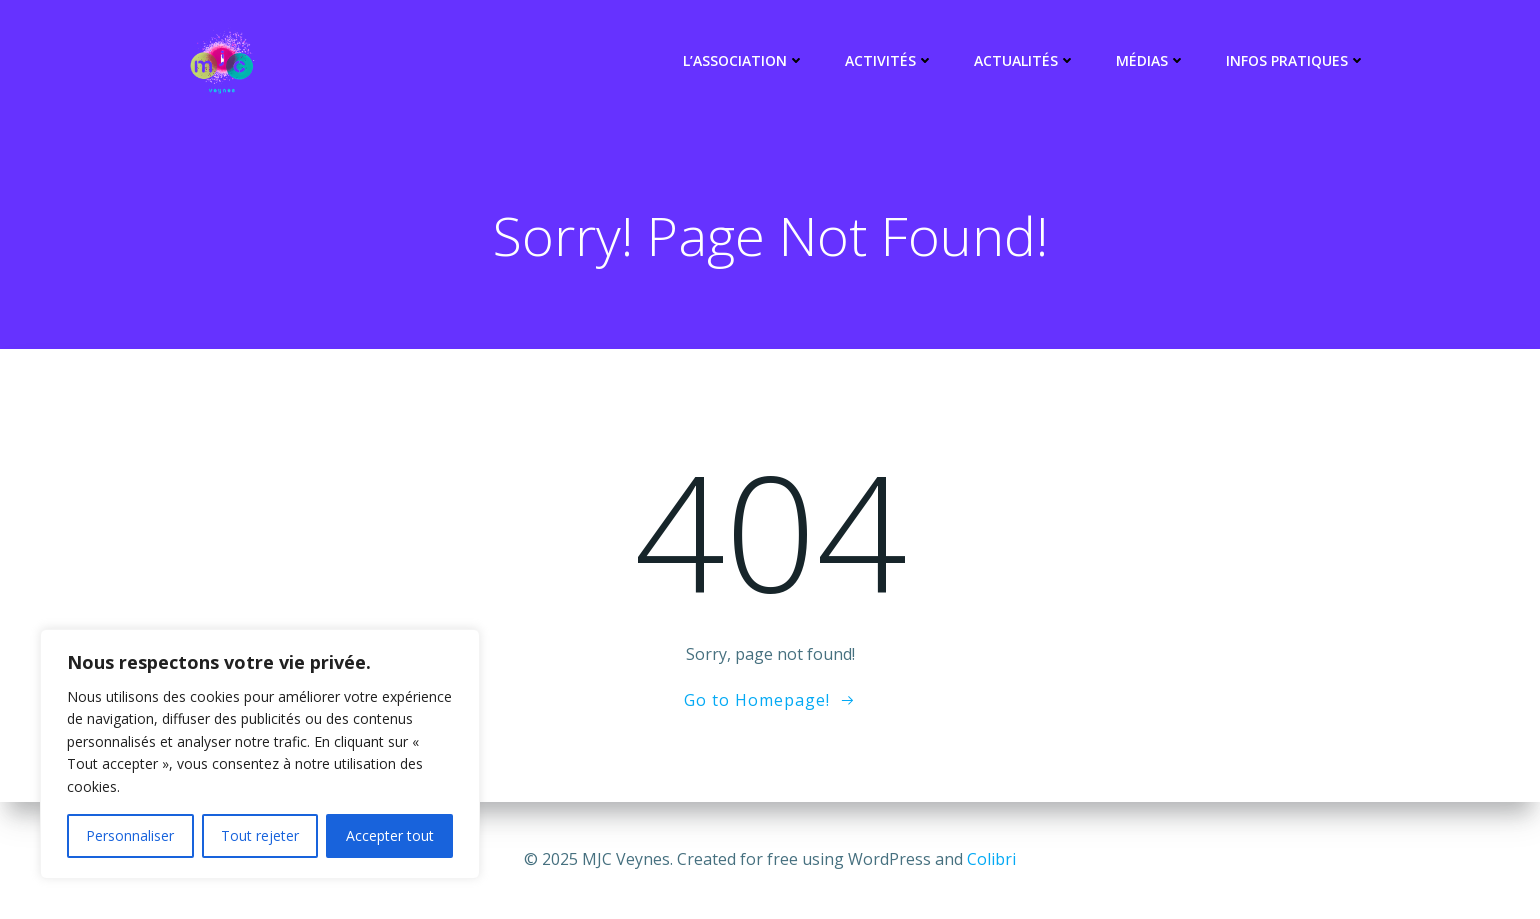  Describe the element at coordinates (744, 60) in the screenshot. I see `L’association` at that location.